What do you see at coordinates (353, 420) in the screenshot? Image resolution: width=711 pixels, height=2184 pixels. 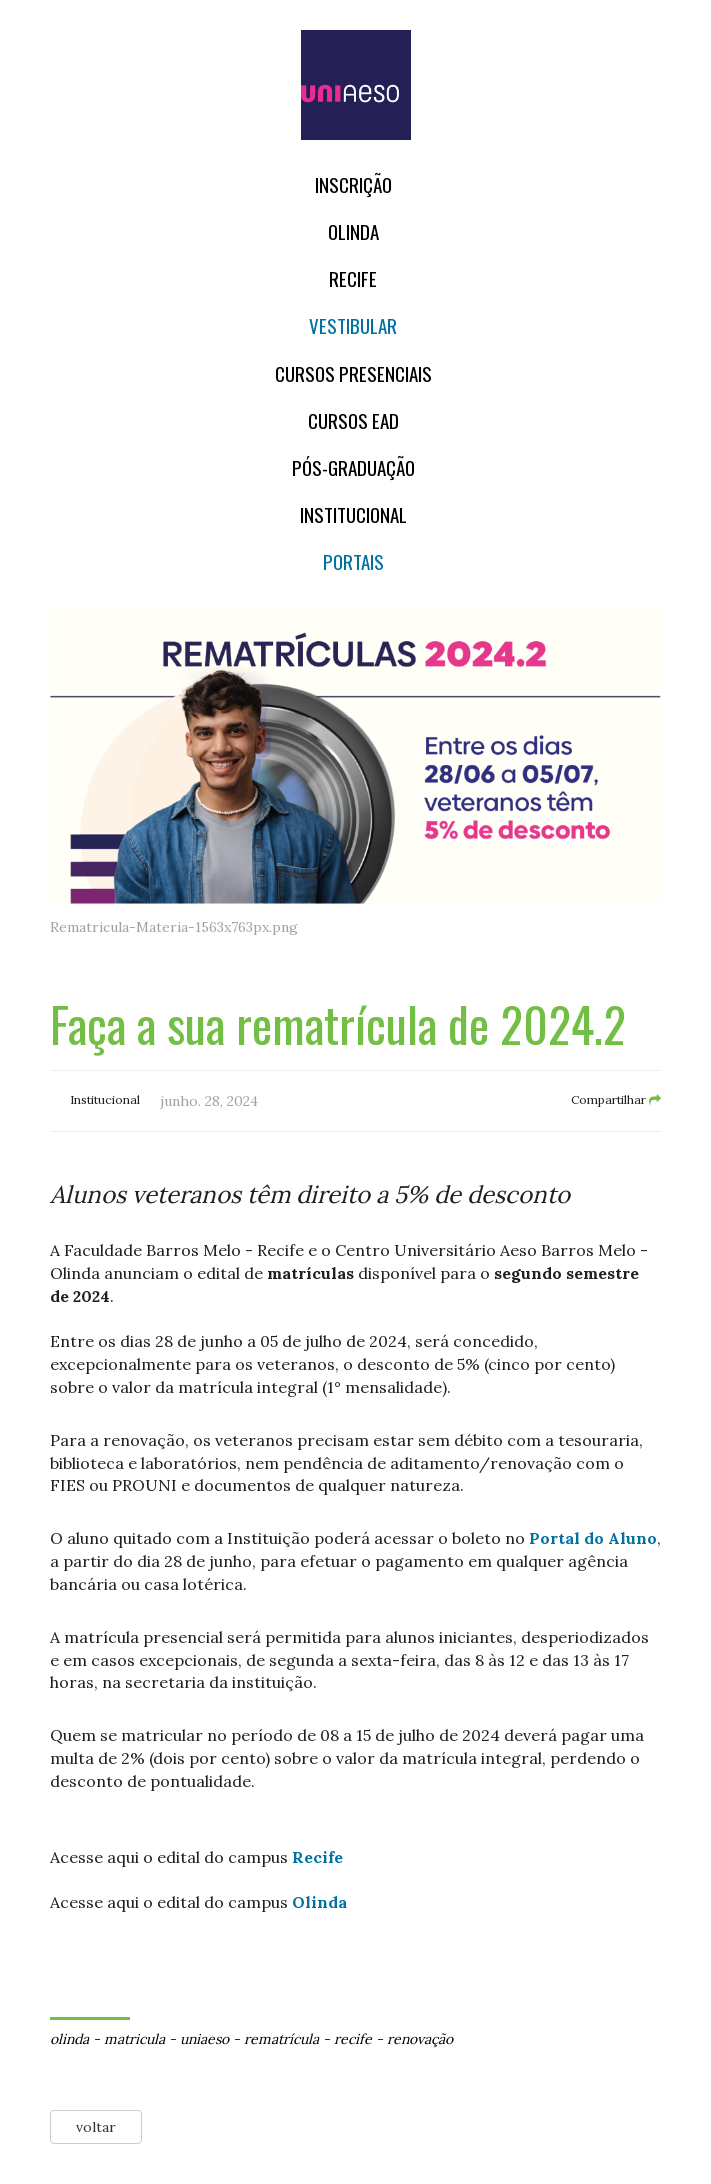 I see `CURSOS EAD` at bounding box center [353, 420].